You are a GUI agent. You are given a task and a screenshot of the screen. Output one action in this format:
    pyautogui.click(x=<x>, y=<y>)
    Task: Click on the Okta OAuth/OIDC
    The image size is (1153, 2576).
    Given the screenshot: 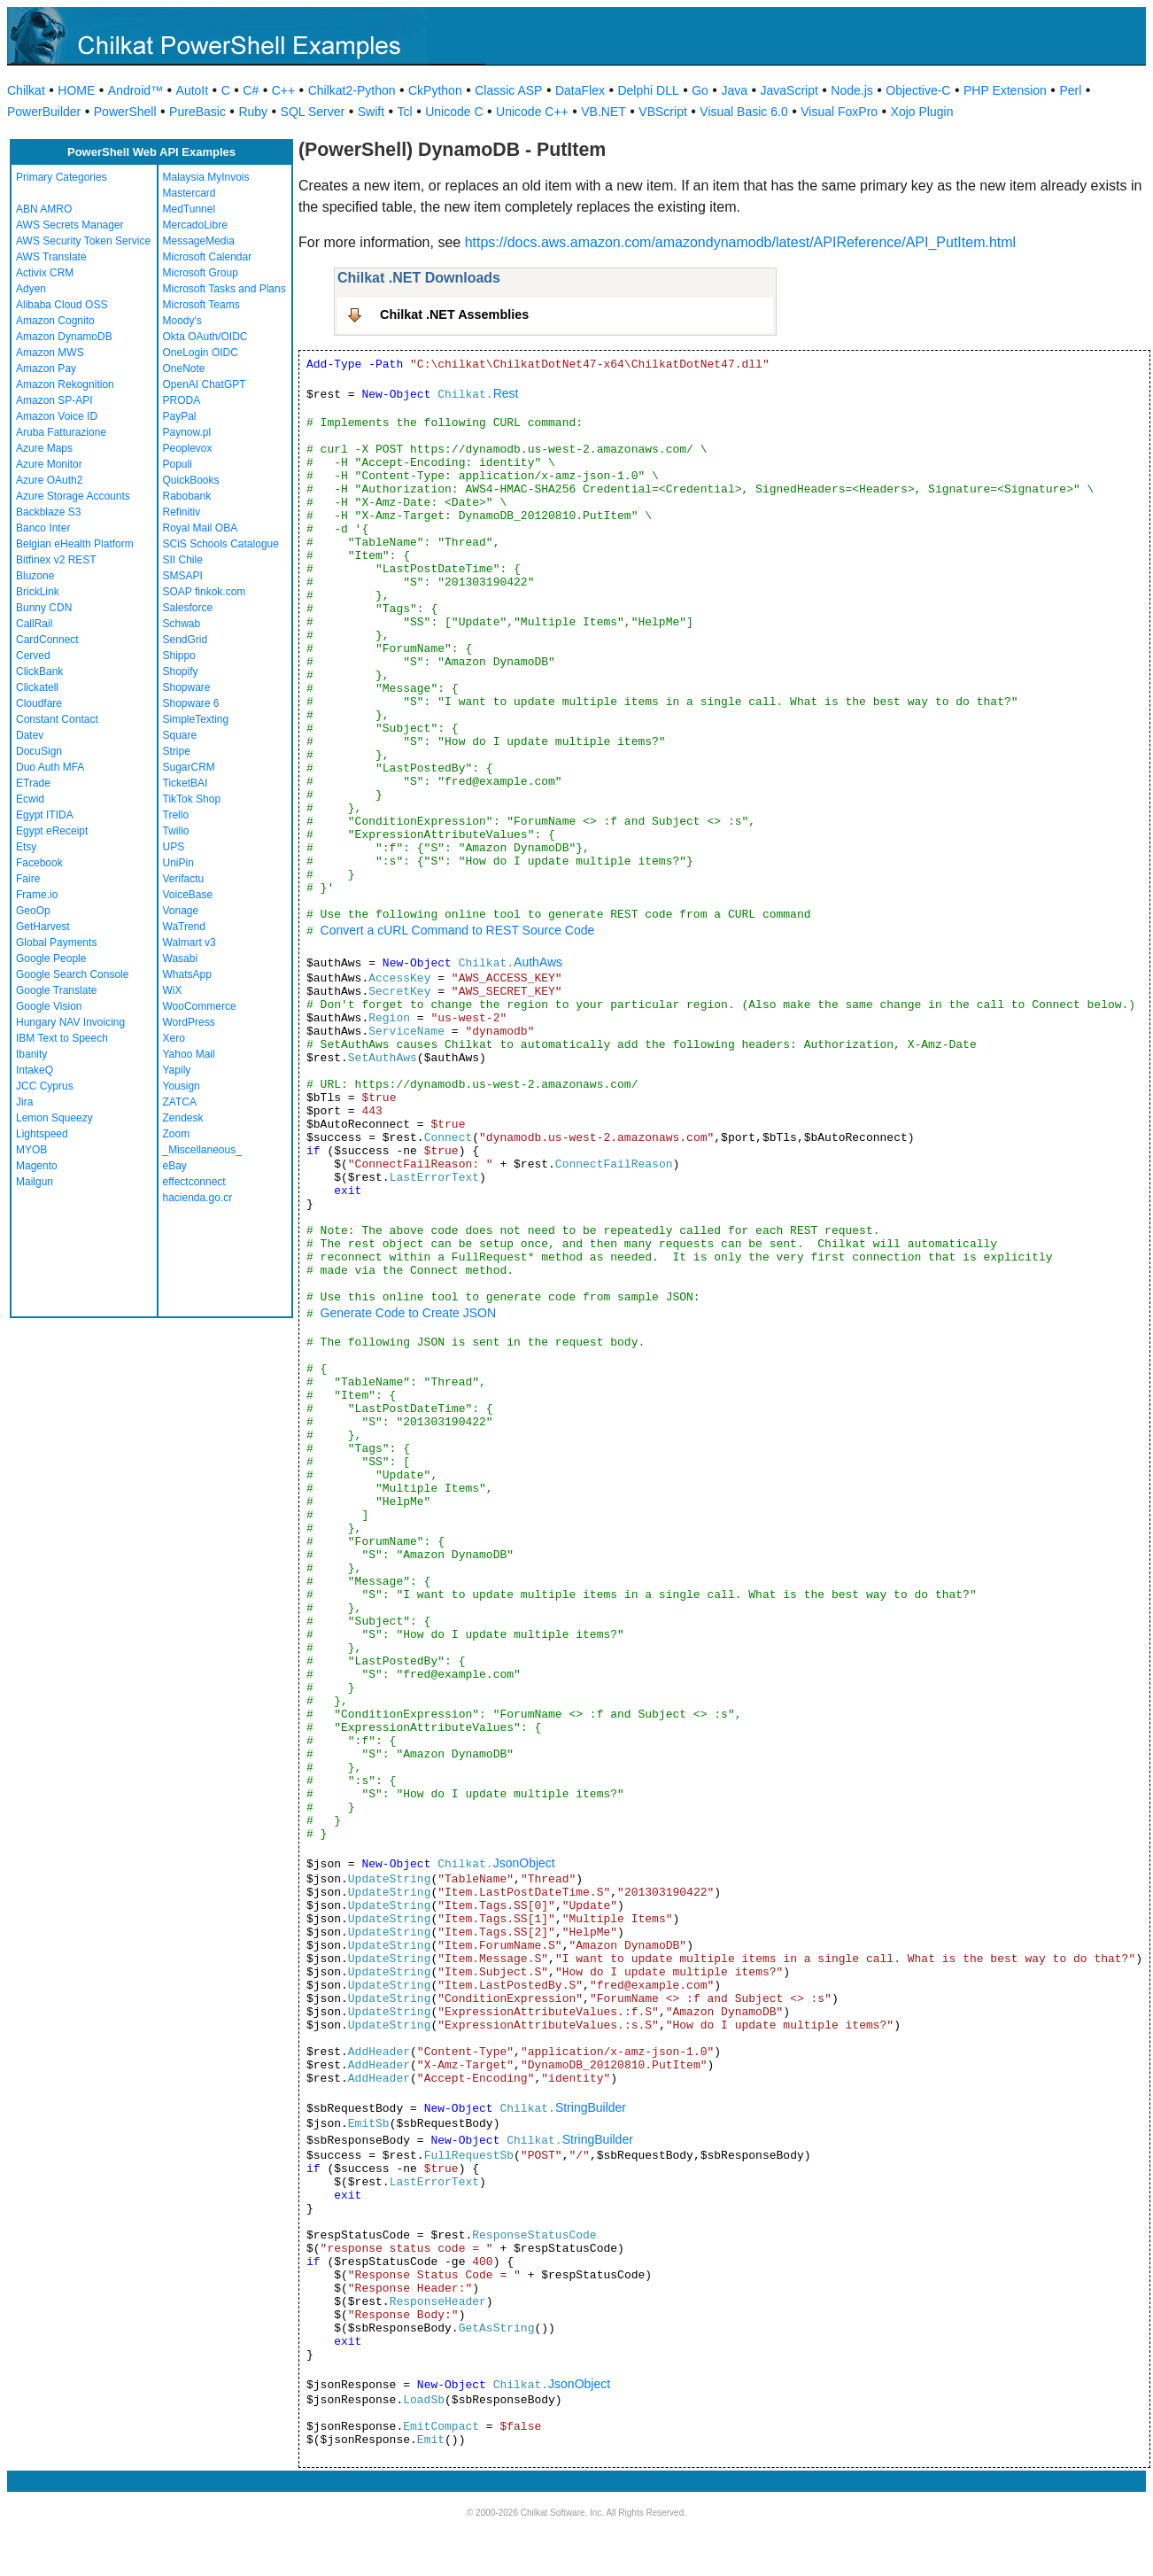 What is the action you would take?
    pyautogui.click(x=205, y=336)
    